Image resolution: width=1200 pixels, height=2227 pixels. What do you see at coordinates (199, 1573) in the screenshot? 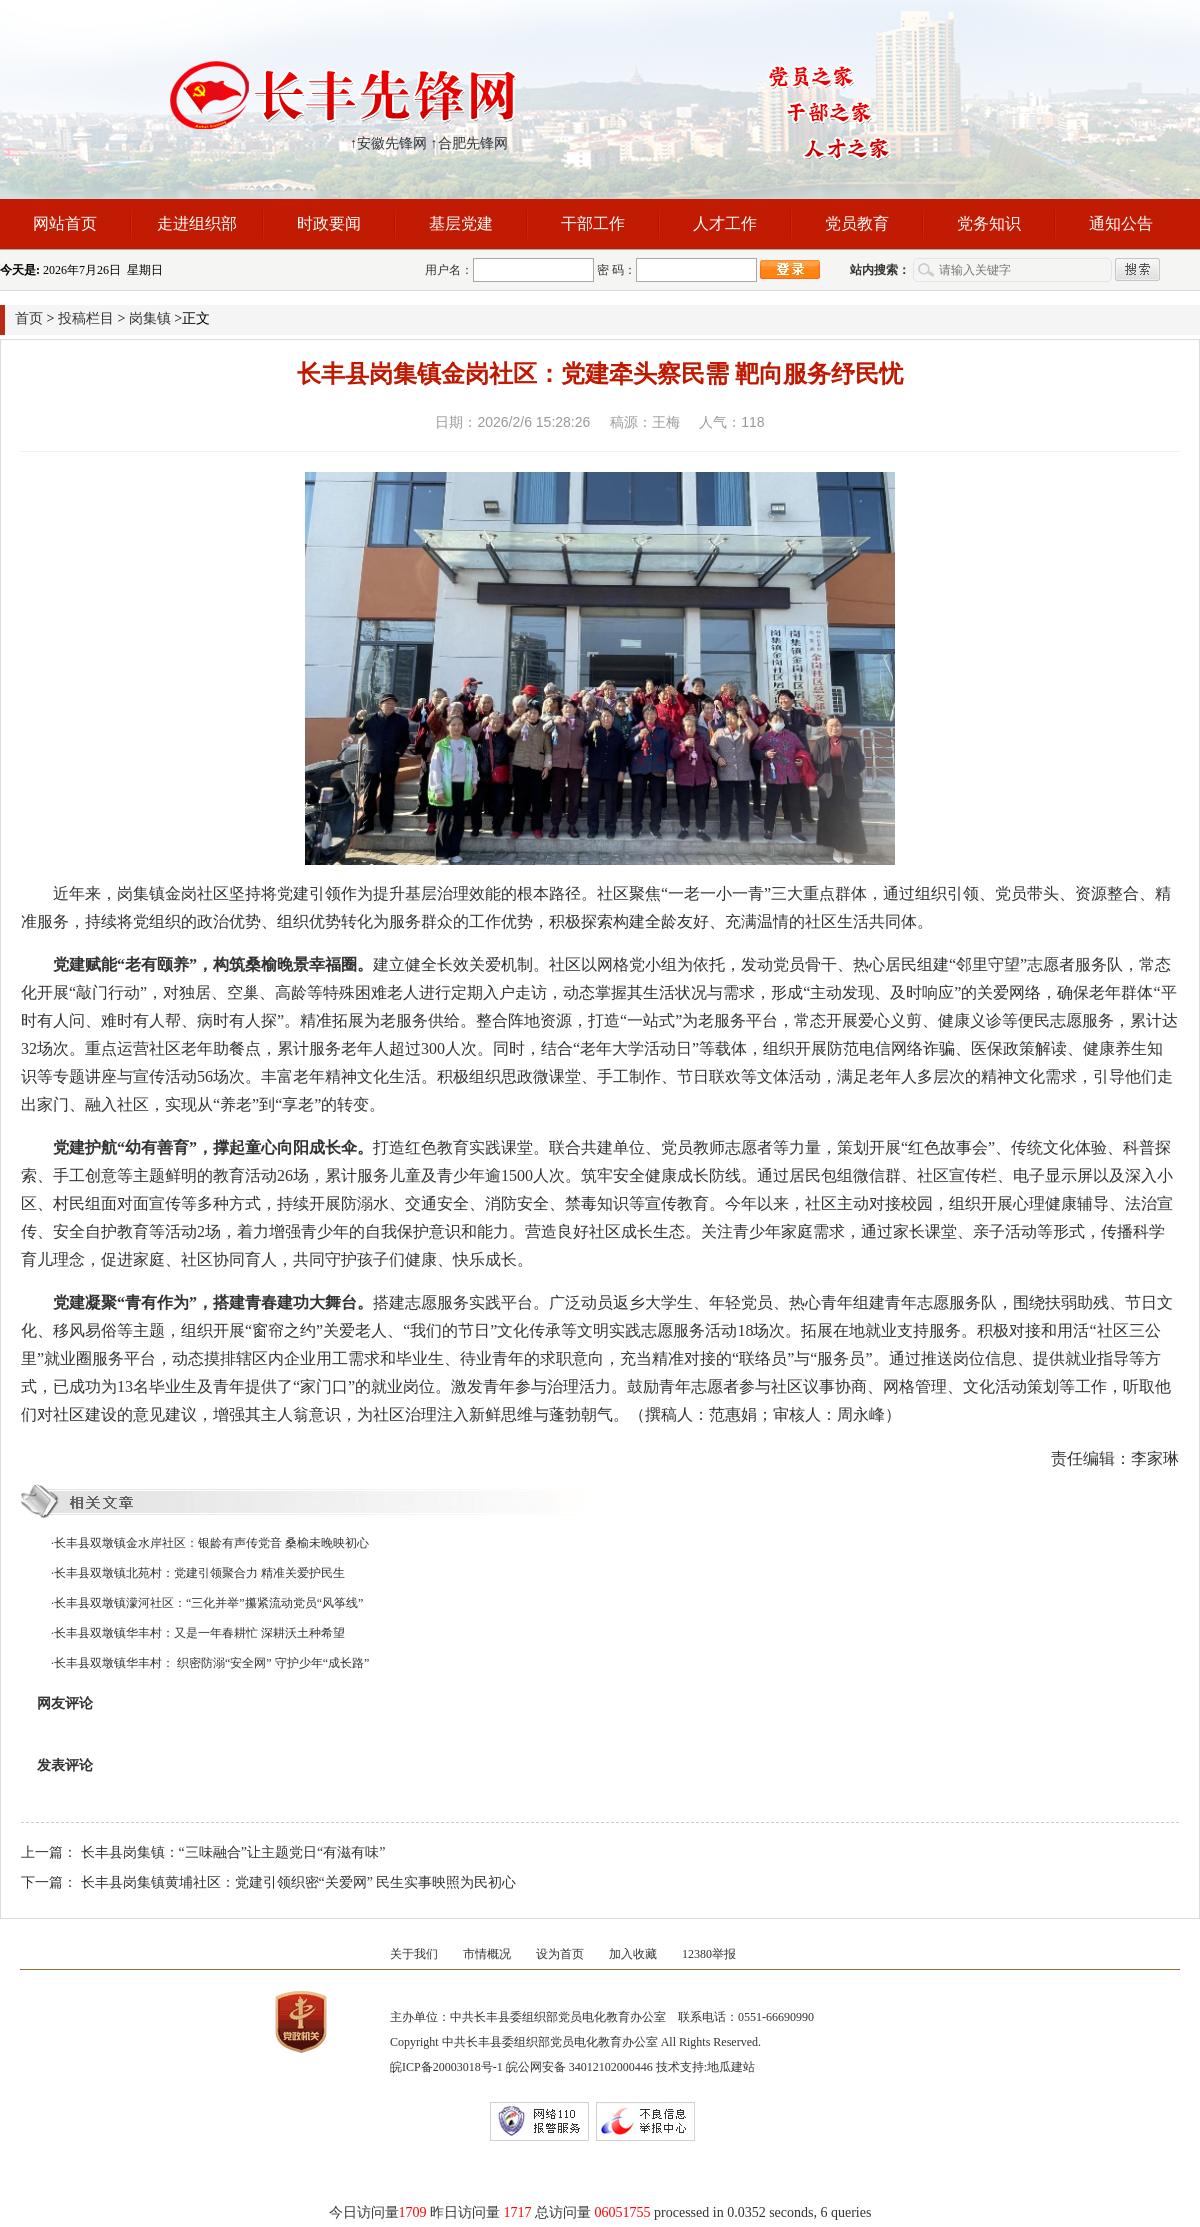
I see `长丰县双墩镇北苑村：党建引领聚合力 精准关爱护民生` at bounding box center [199, 1573].